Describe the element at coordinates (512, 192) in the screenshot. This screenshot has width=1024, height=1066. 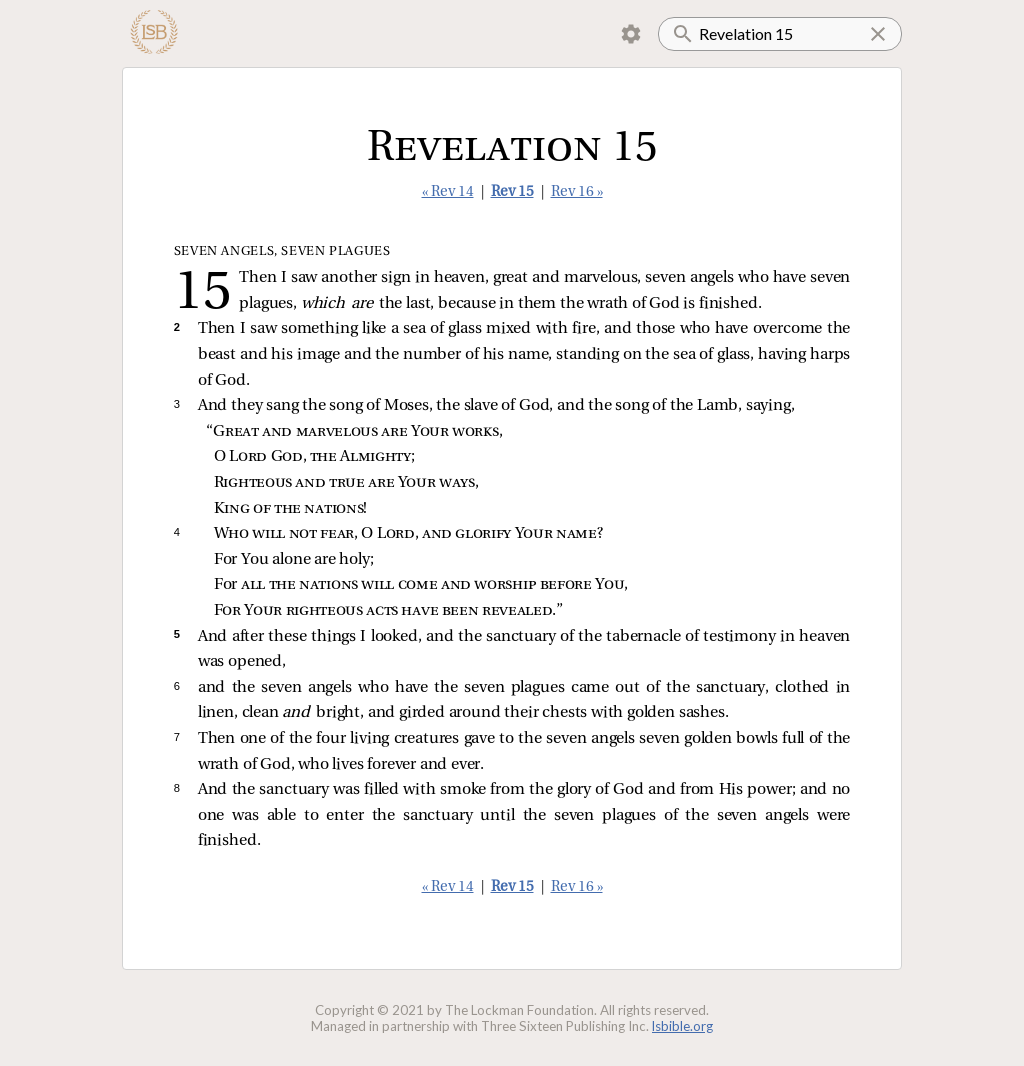
I see `Rev 15` at that location.